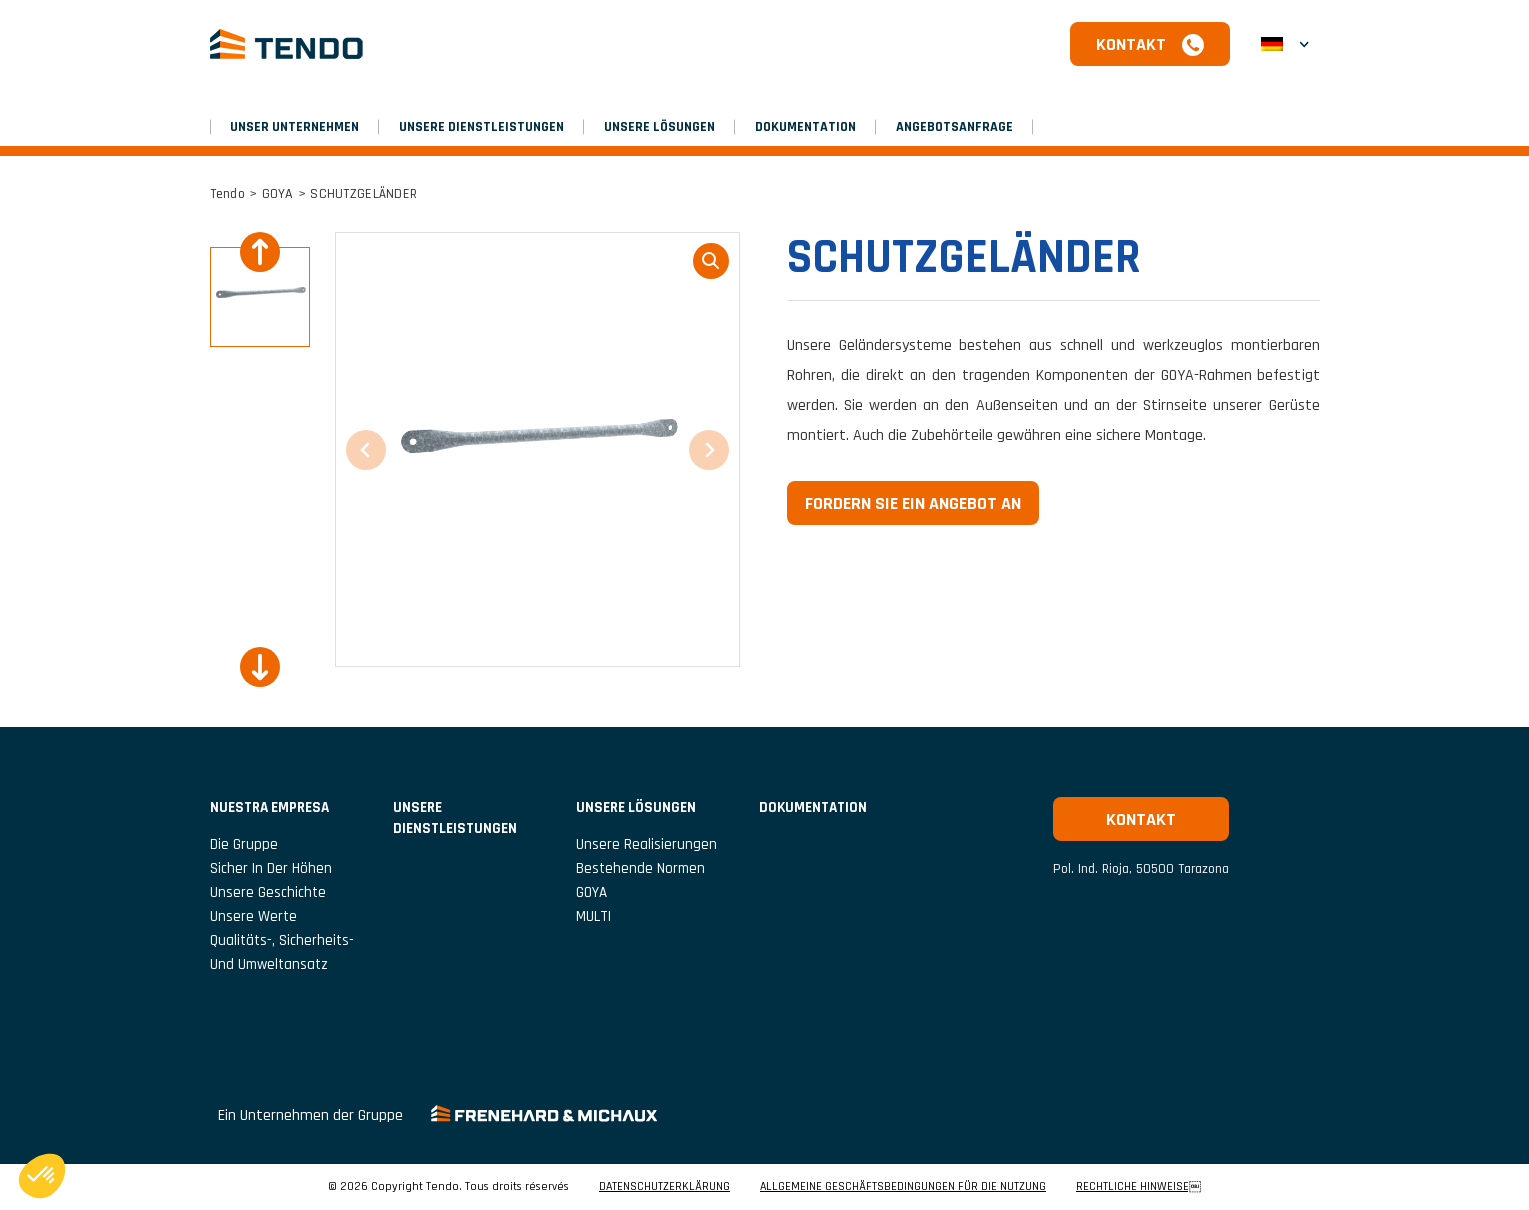 The image size is (1529, 1210). What do you see at coordinates (913, 503) in the screenshot?
I see `Fordern Sie ein Angebot an` at bounding box center [913, 503].